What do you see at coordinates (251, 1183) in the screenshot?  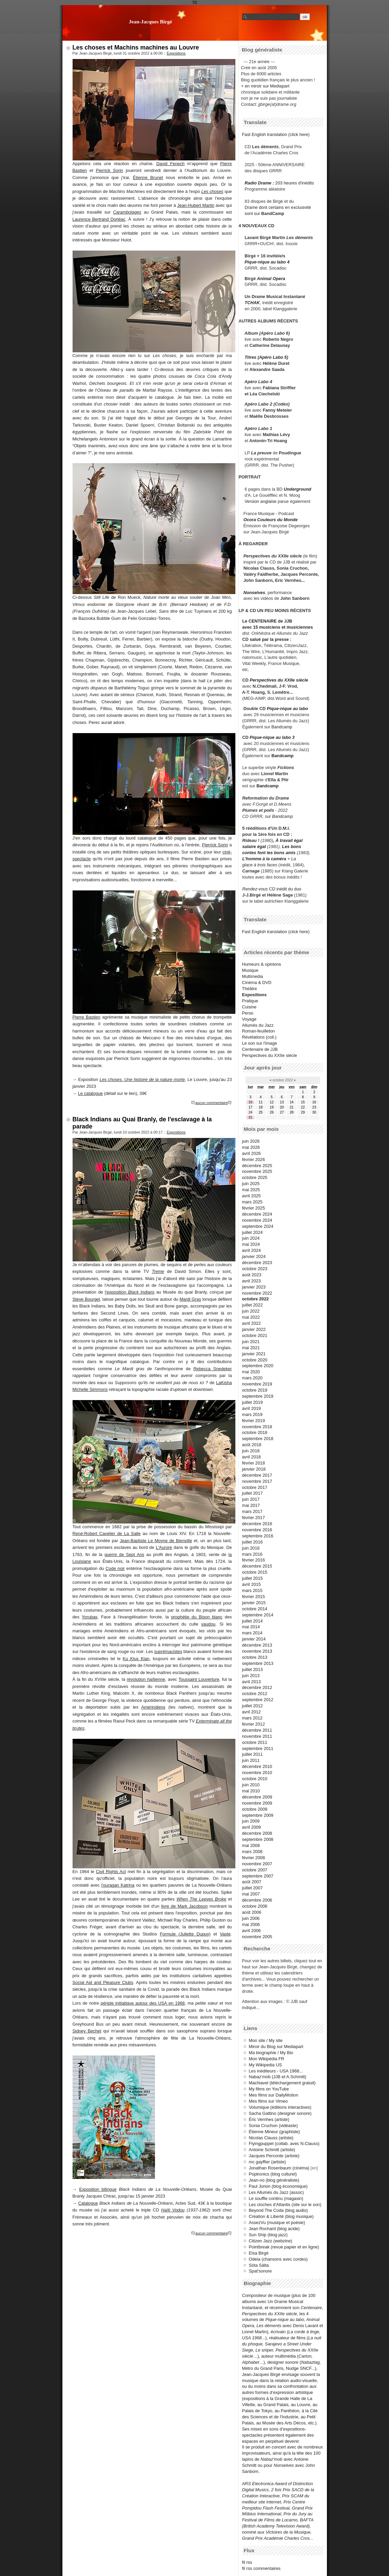 I see `juin 2025` at bounding box center [251, 1183].